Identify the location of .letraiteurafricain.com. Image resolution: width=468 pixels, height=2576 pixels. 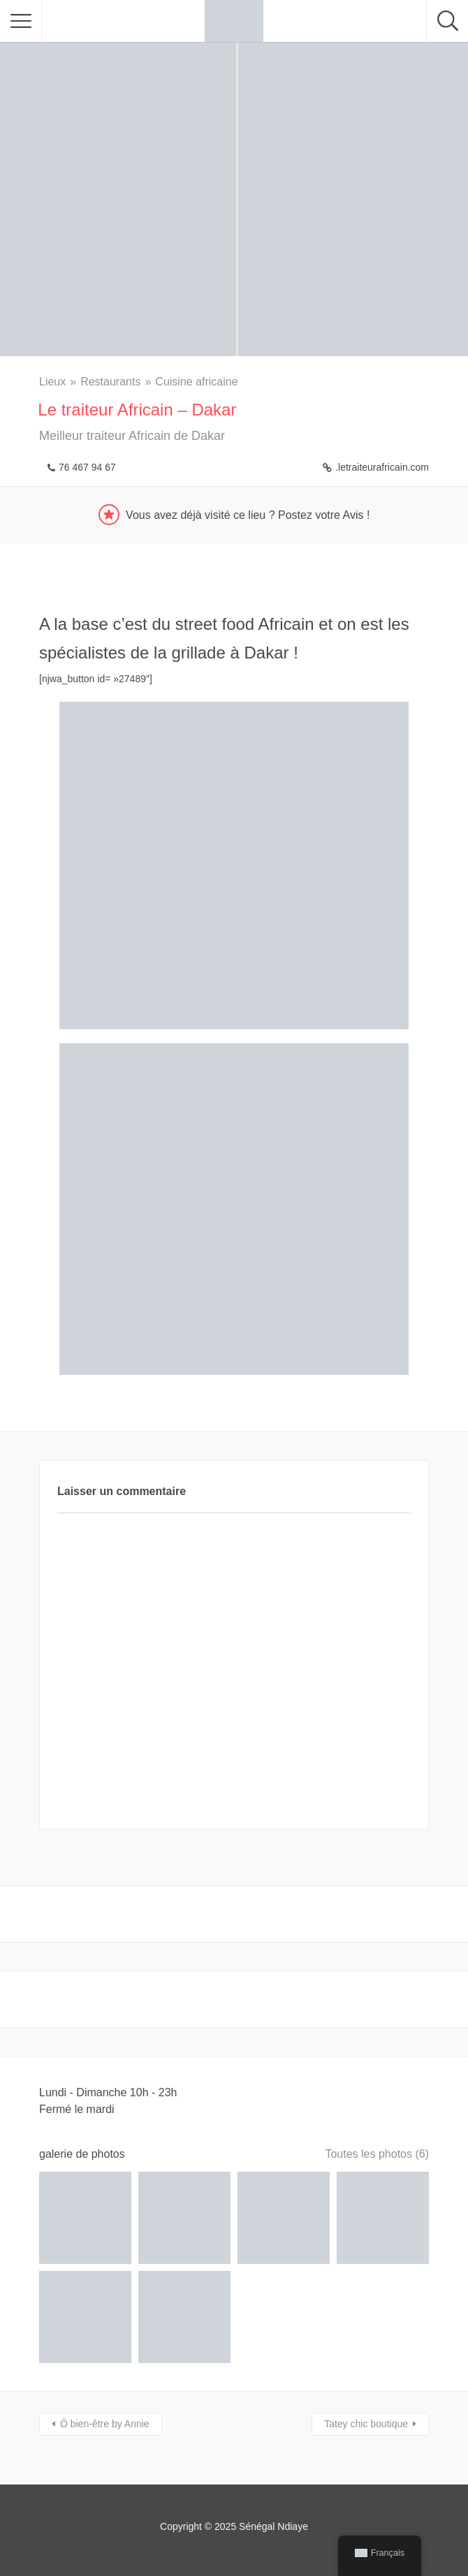
(382, 467).